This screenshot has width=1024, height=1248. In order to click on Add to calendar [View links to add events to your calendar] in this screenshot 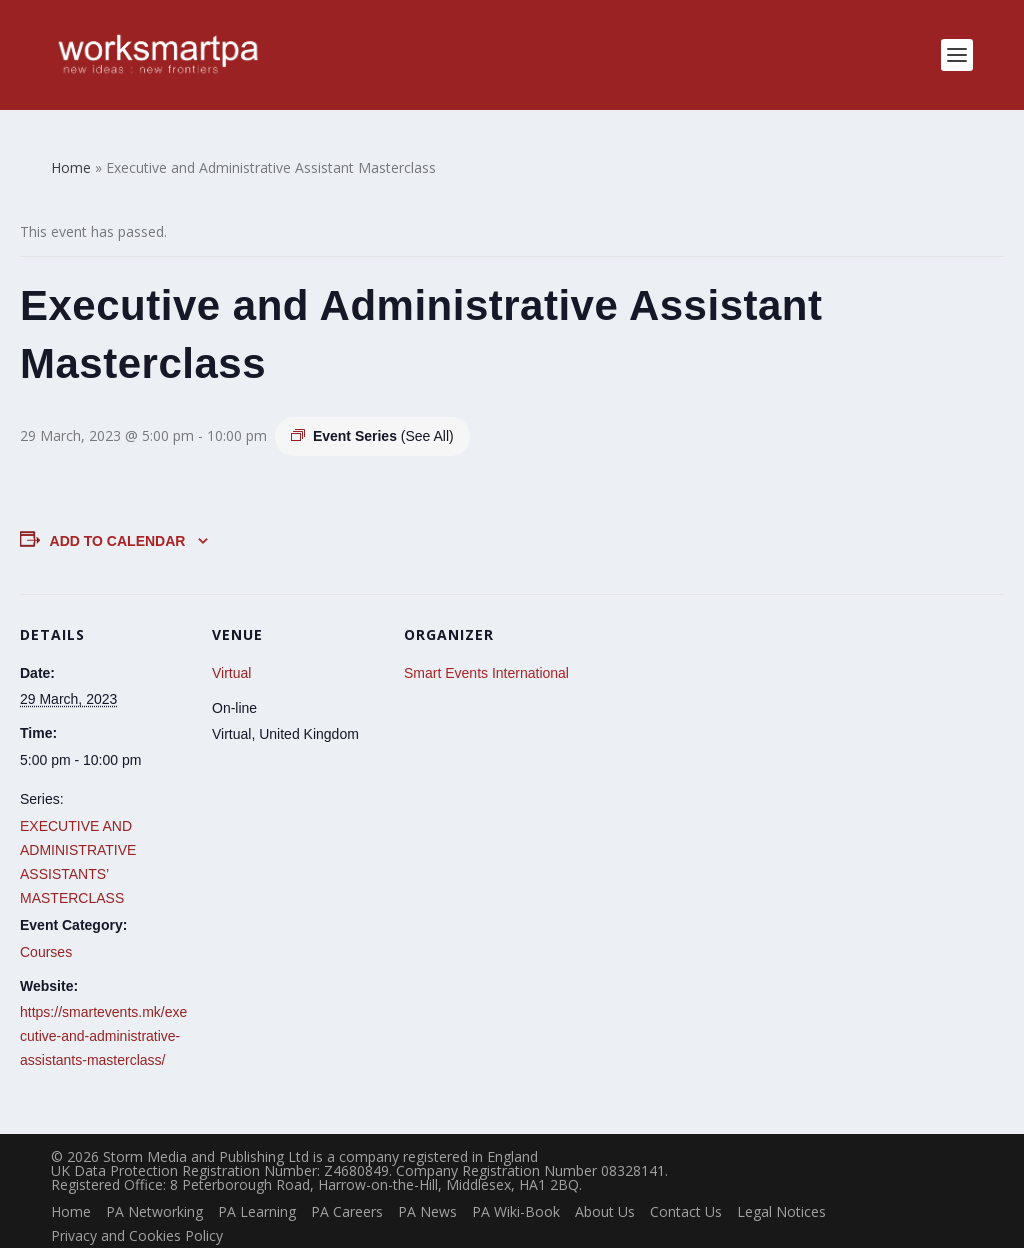, I will do `click(118, 509)`.